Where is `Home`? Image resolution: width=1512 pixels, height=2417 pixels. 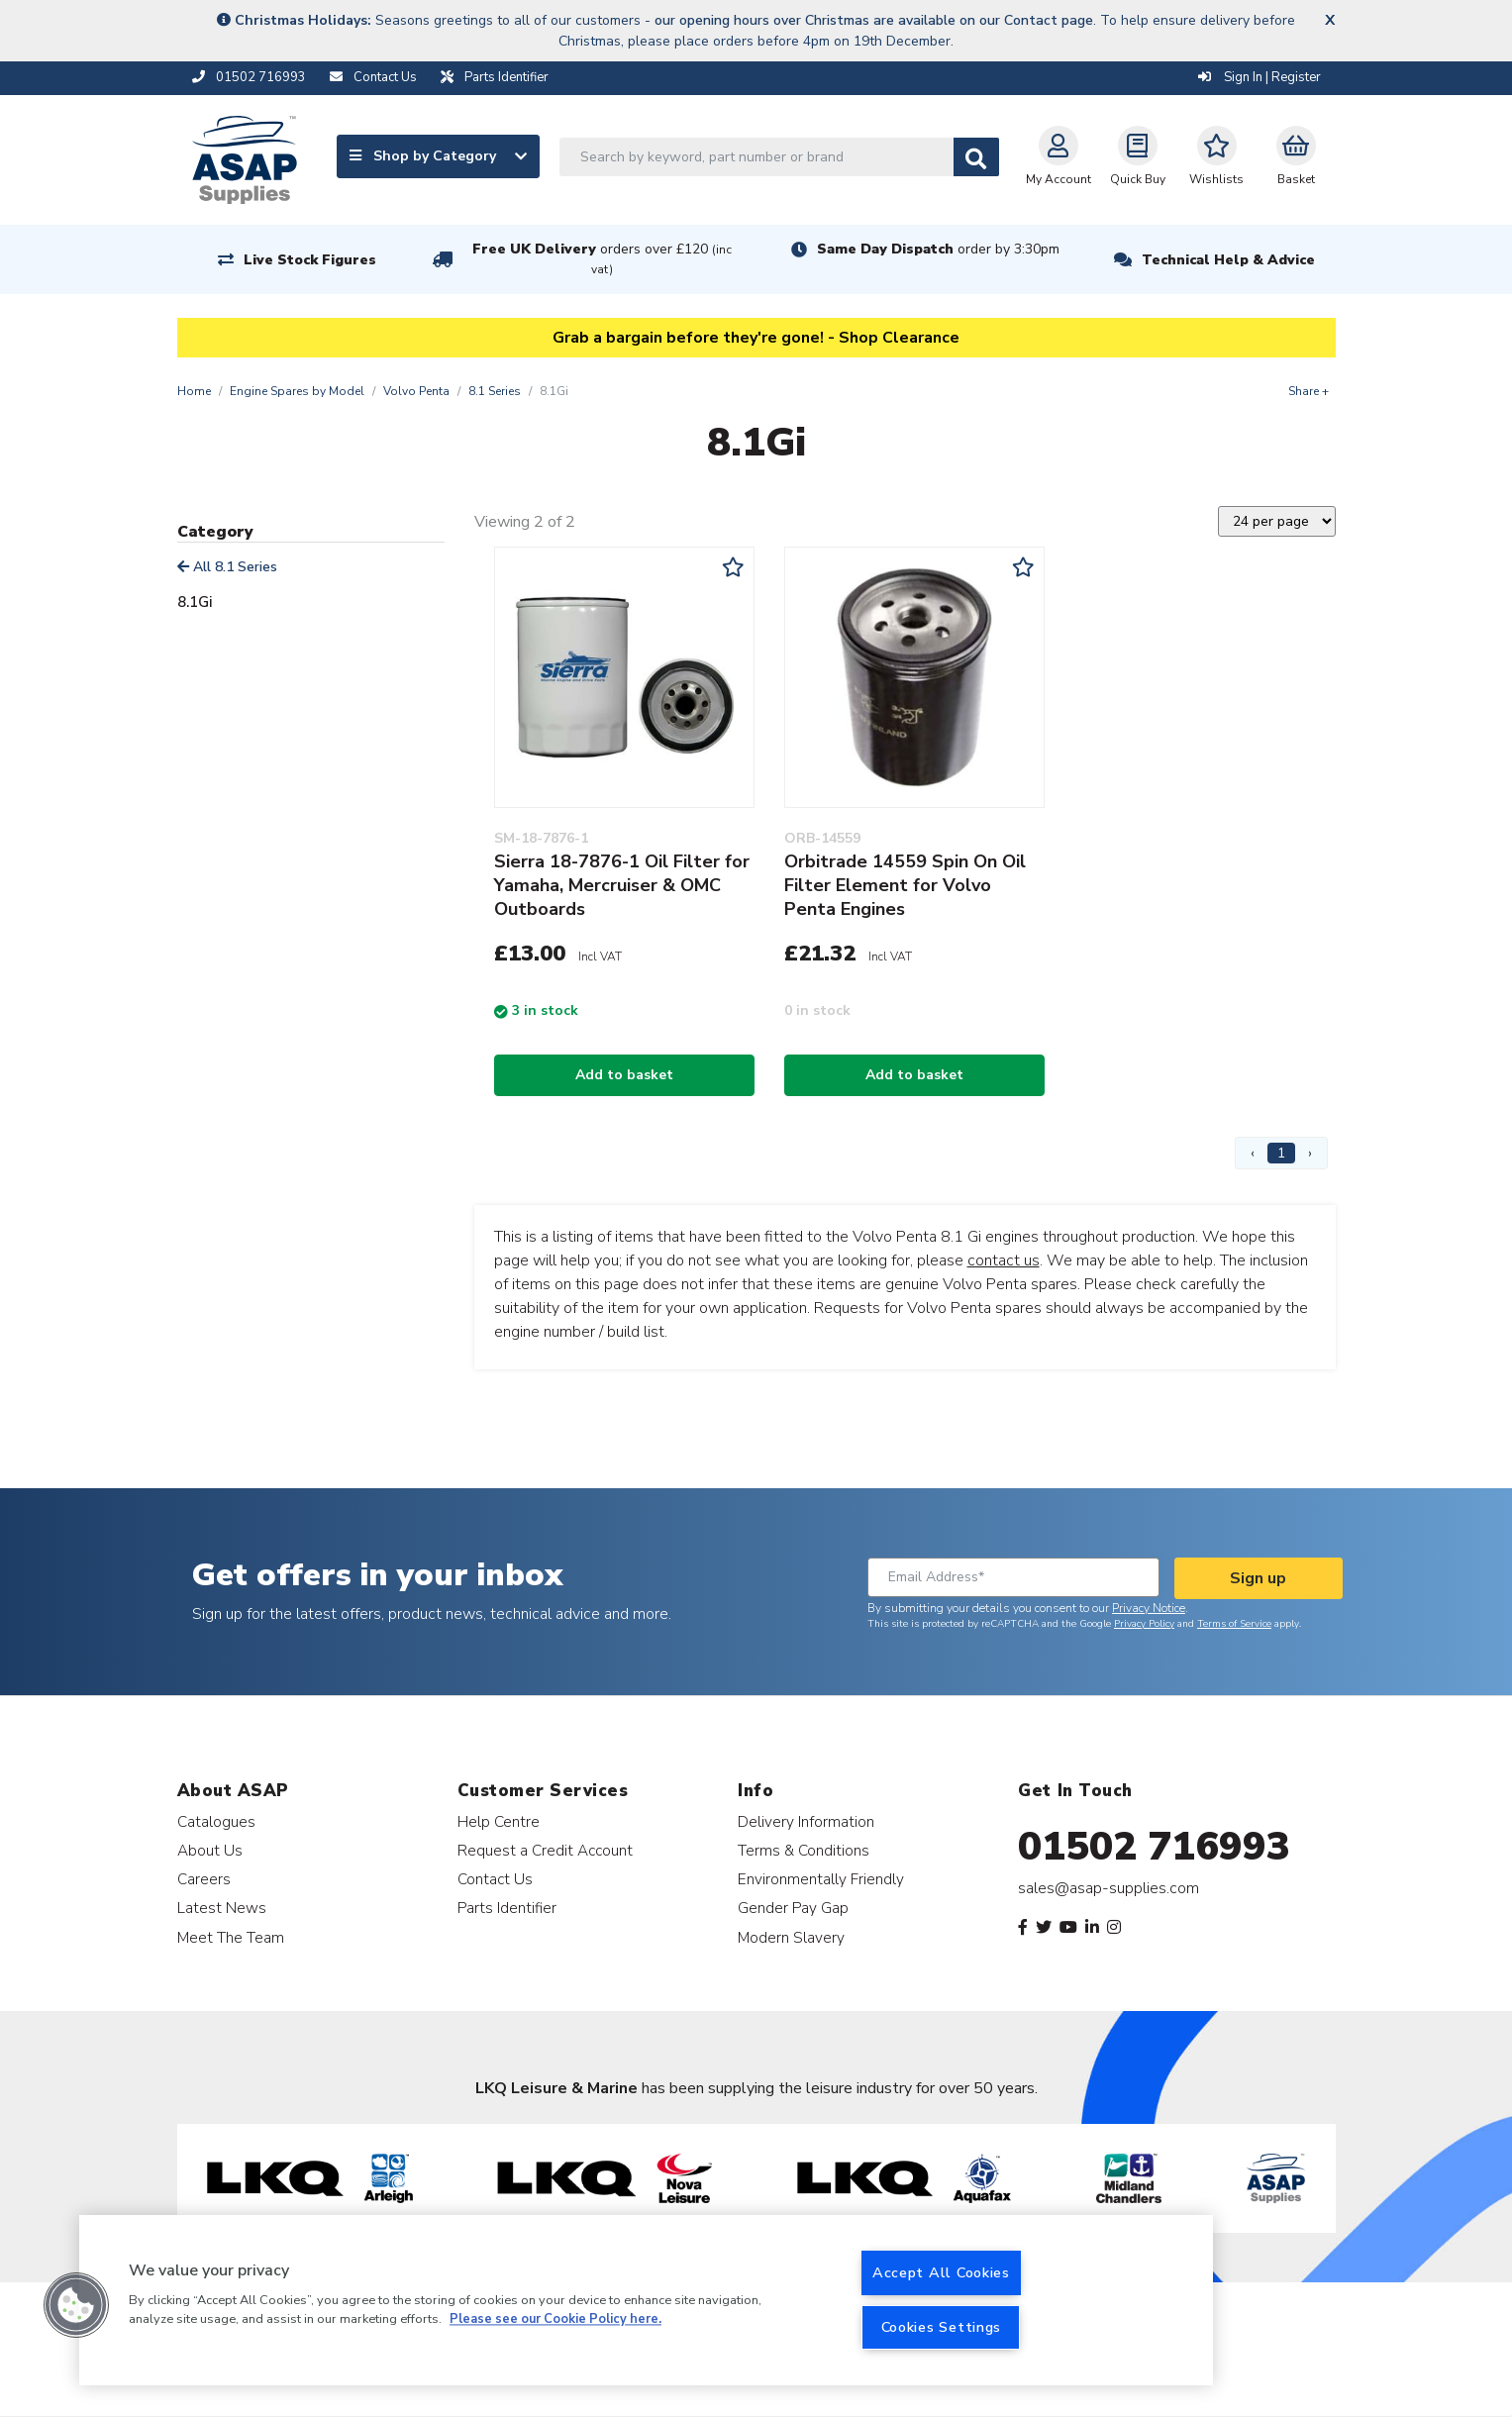
Home is located at coordinates (194, 391).